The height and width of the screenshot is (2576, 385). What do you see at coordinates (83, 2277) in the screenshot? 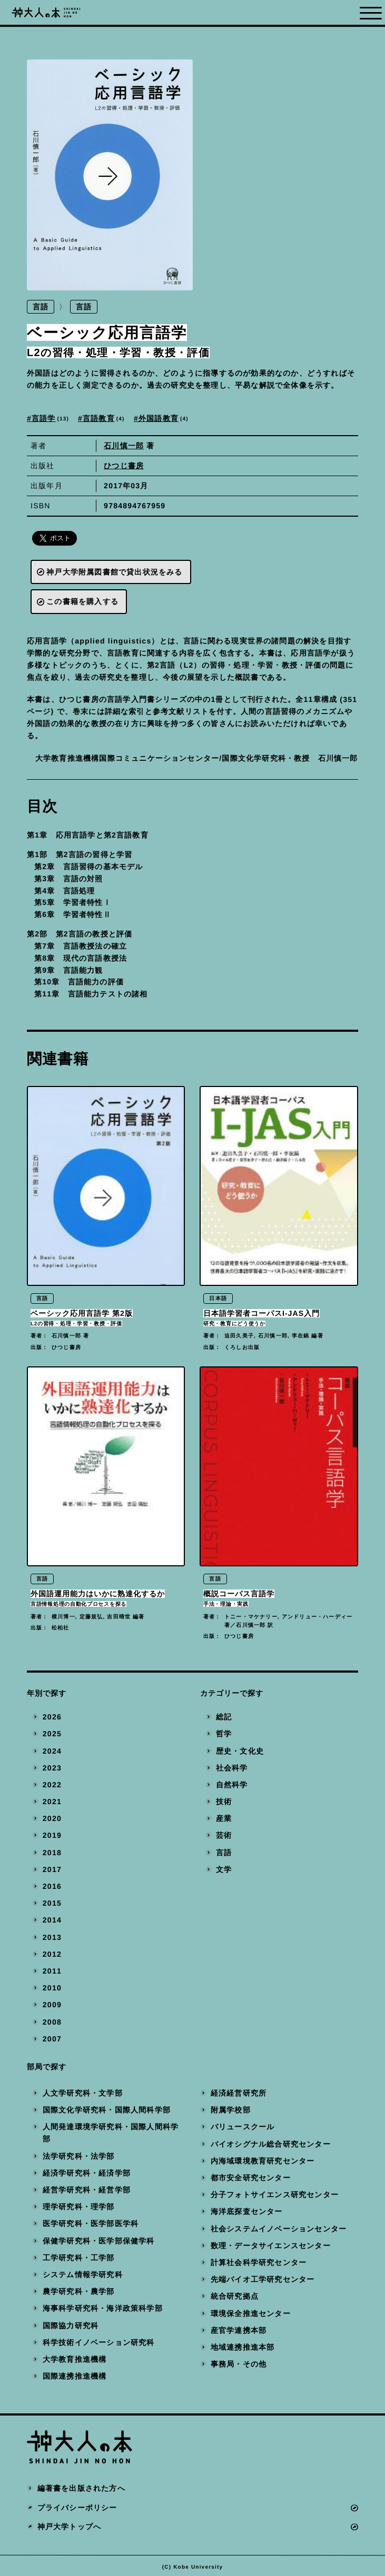
I see `システム情報学研究科` at bounding box center [83, 2277].